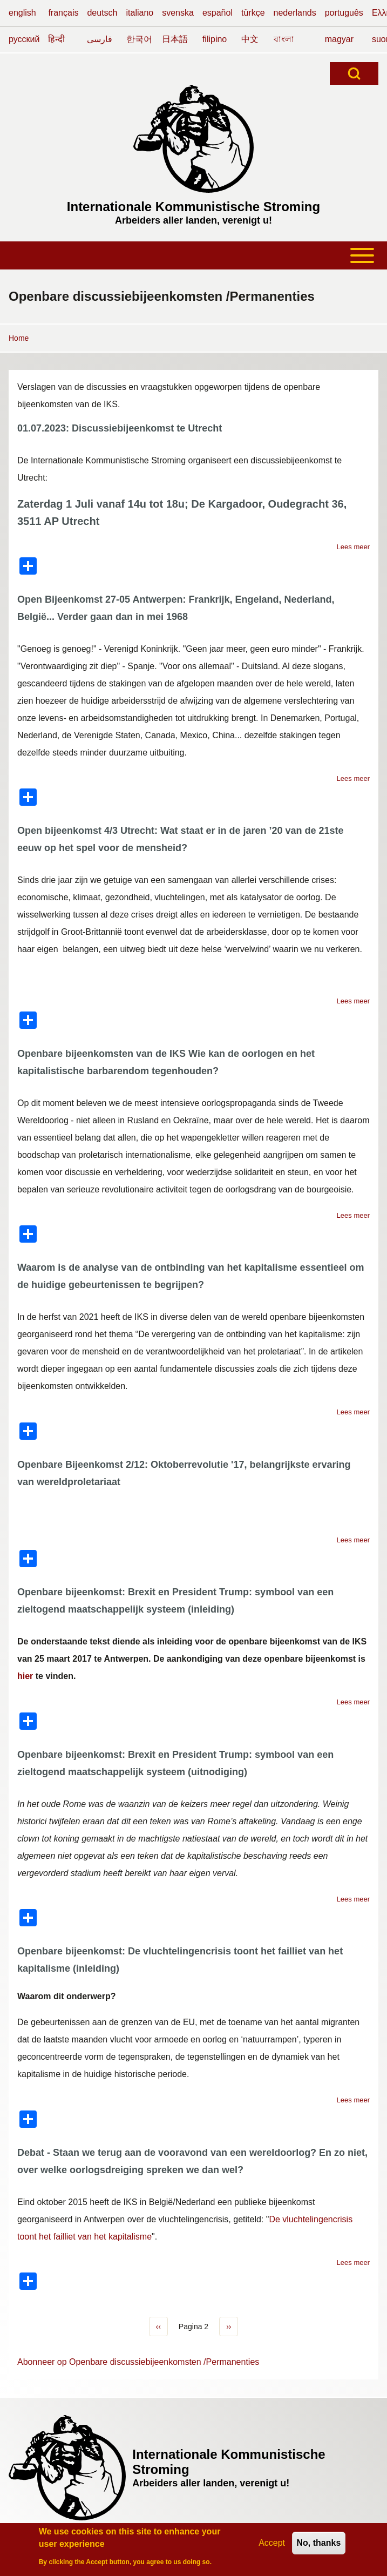  Describe the element at coordinates (253, 12) in the screenshot. I see `türkçe` at that location.